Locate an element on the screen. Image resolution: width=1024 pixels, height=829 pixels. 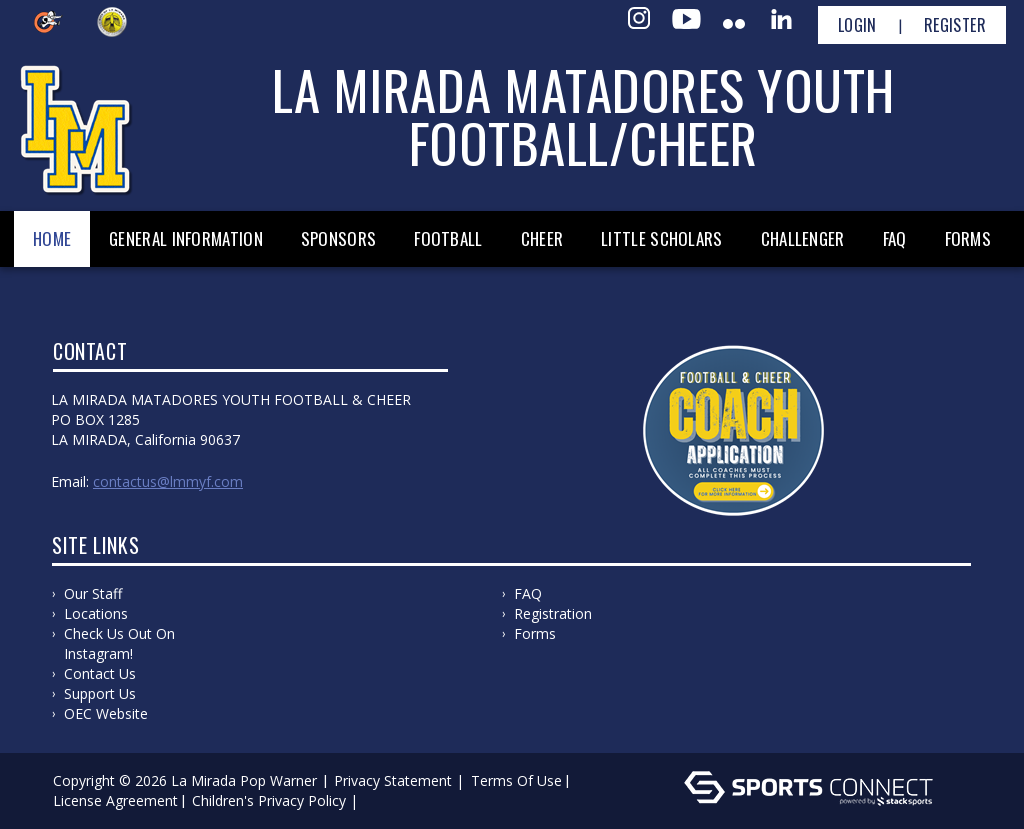
Support Us is located at coordinates (100, 693).